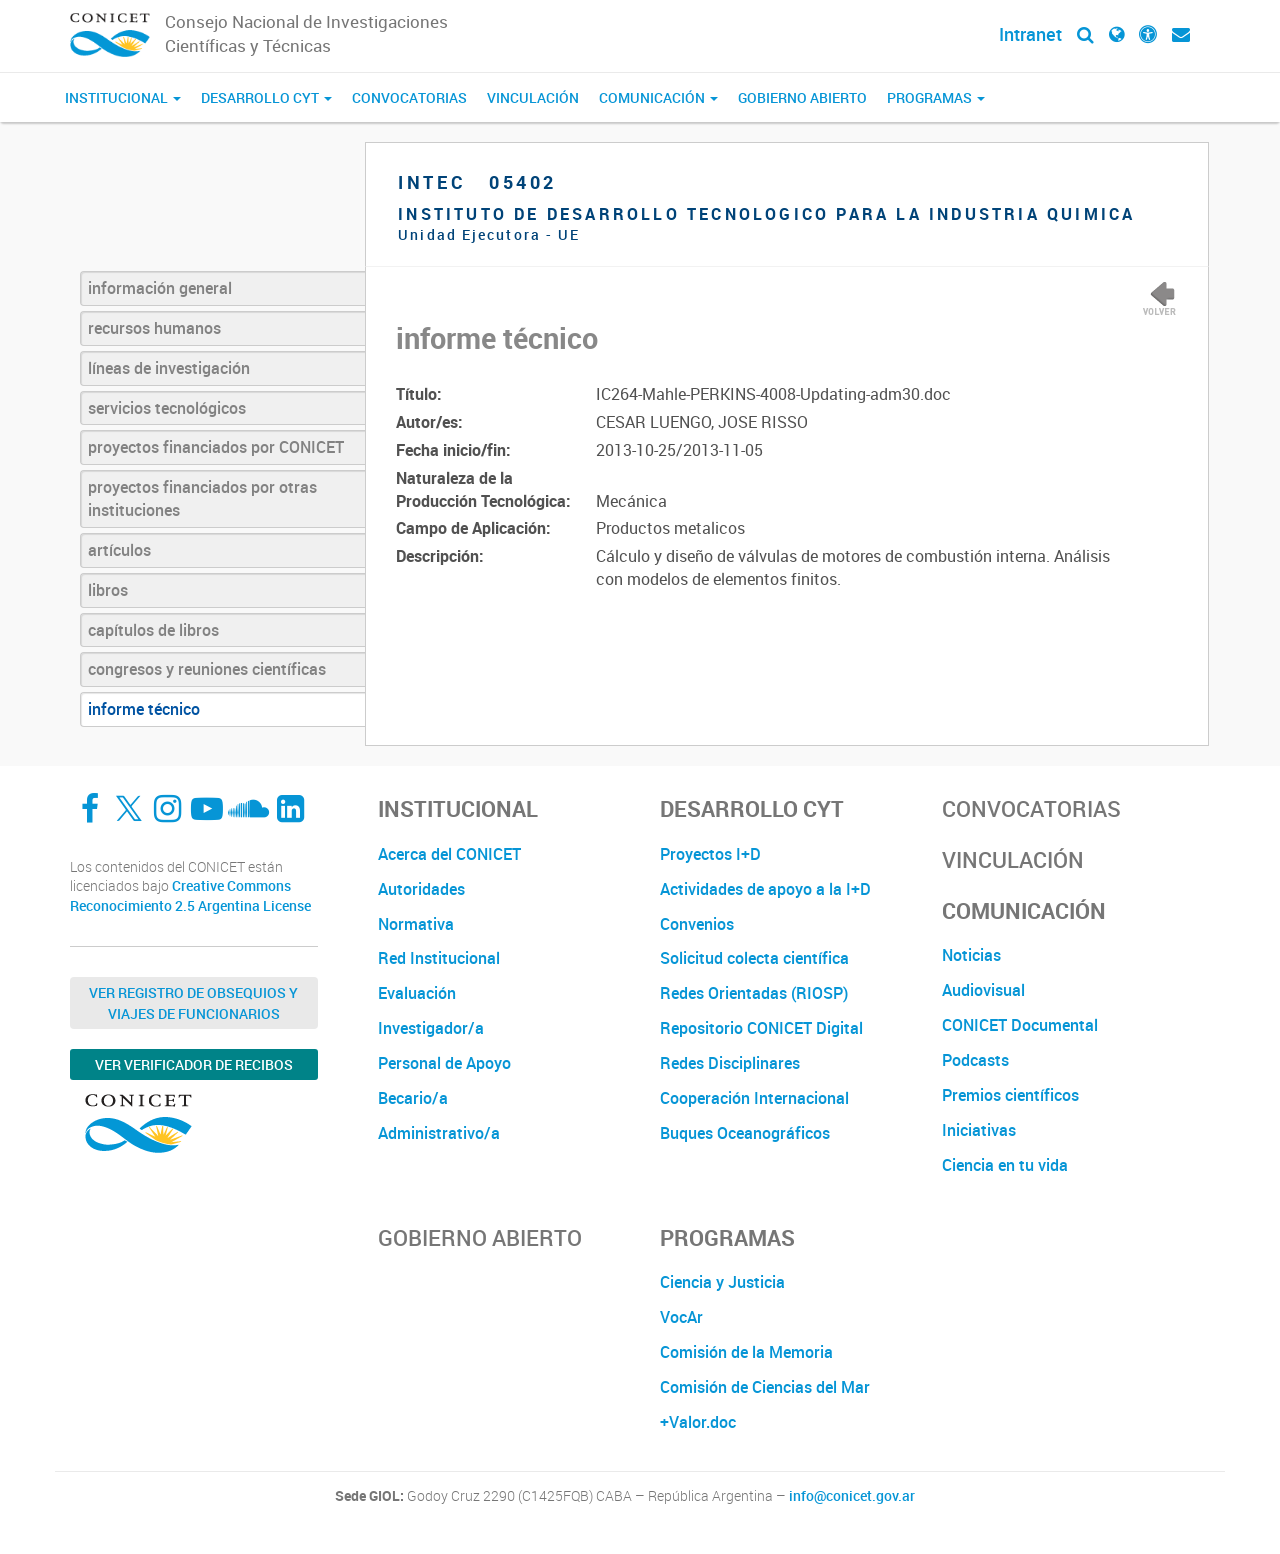 The width and height of the screenshot is (1280, 1554). Describe the element at coordinates (730, 1063) in the screenshot. I see `Redes Disciplinares` at that location.